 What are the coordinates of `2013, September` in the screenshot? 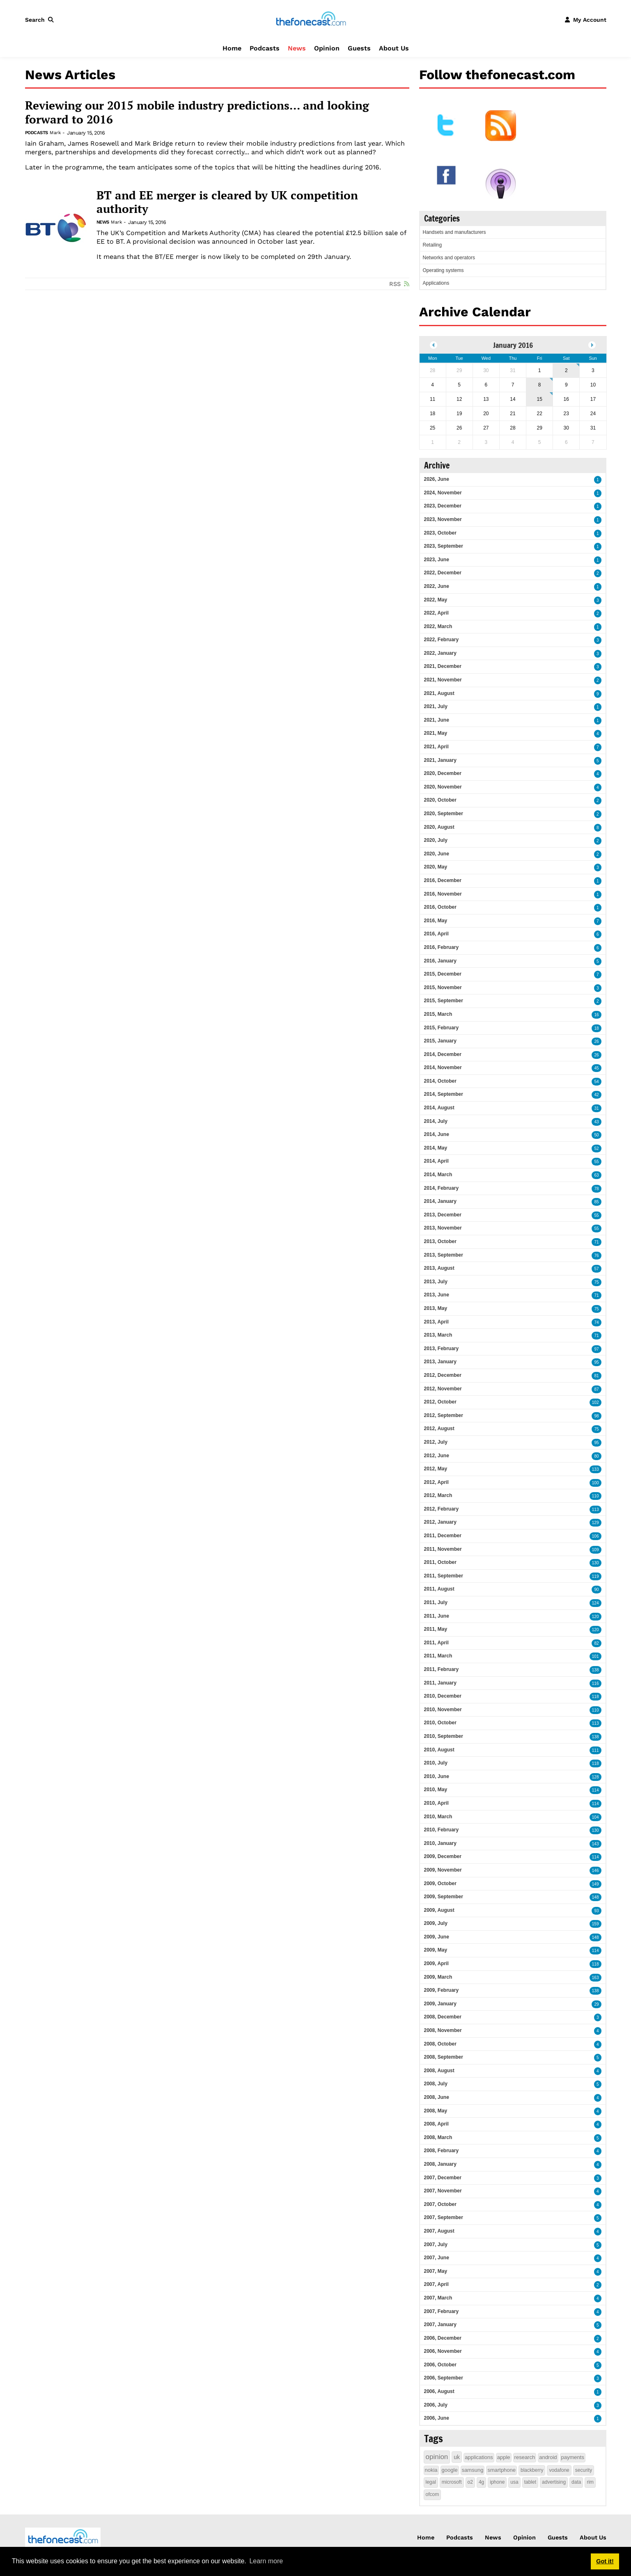 It's located at (443, 1255).